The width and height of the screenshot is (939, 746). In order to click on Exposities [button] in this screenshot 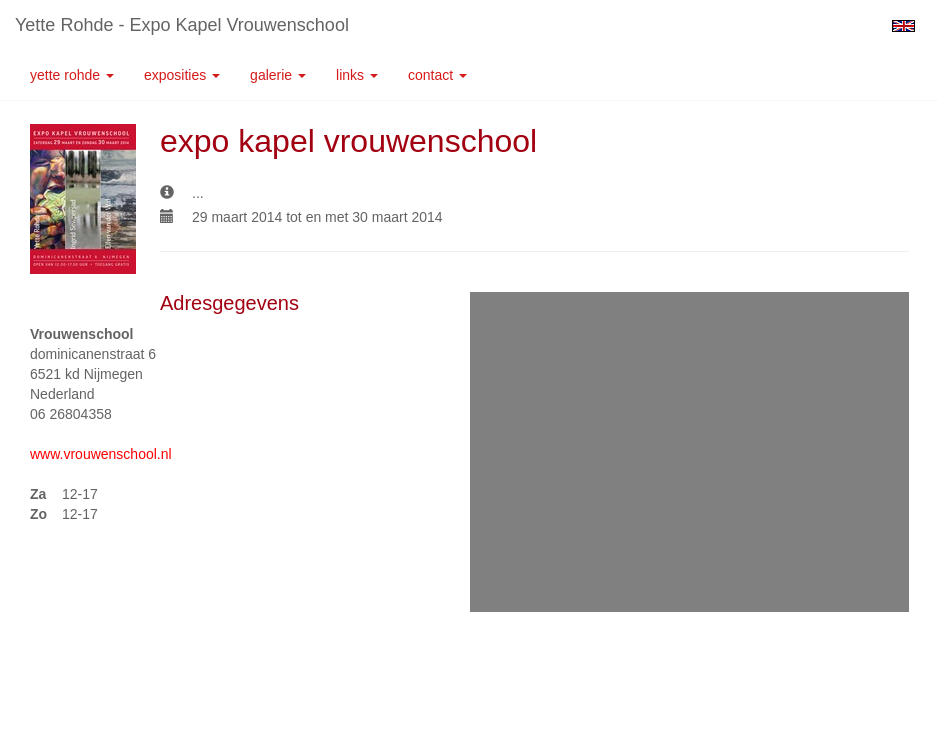, I will do `click(182, 75)`.